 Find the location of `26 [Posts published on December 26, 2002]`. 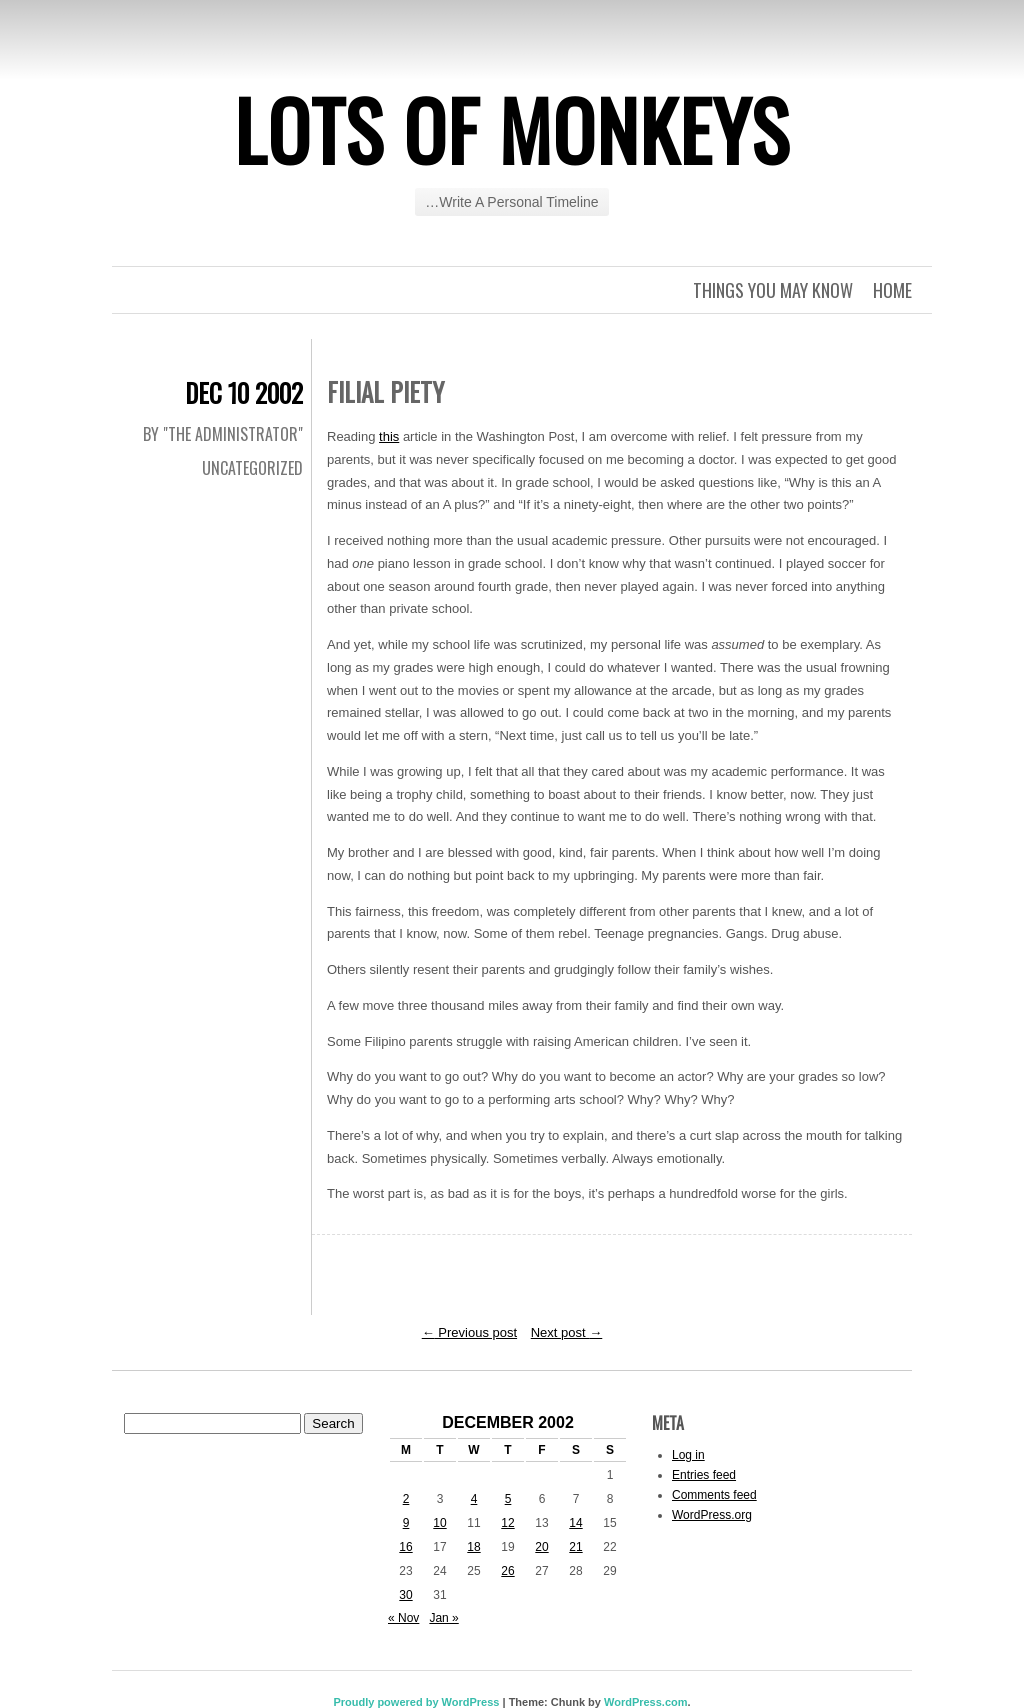

26 [Posts published on December 26, 2002] is located at coordinates (507, 1571).